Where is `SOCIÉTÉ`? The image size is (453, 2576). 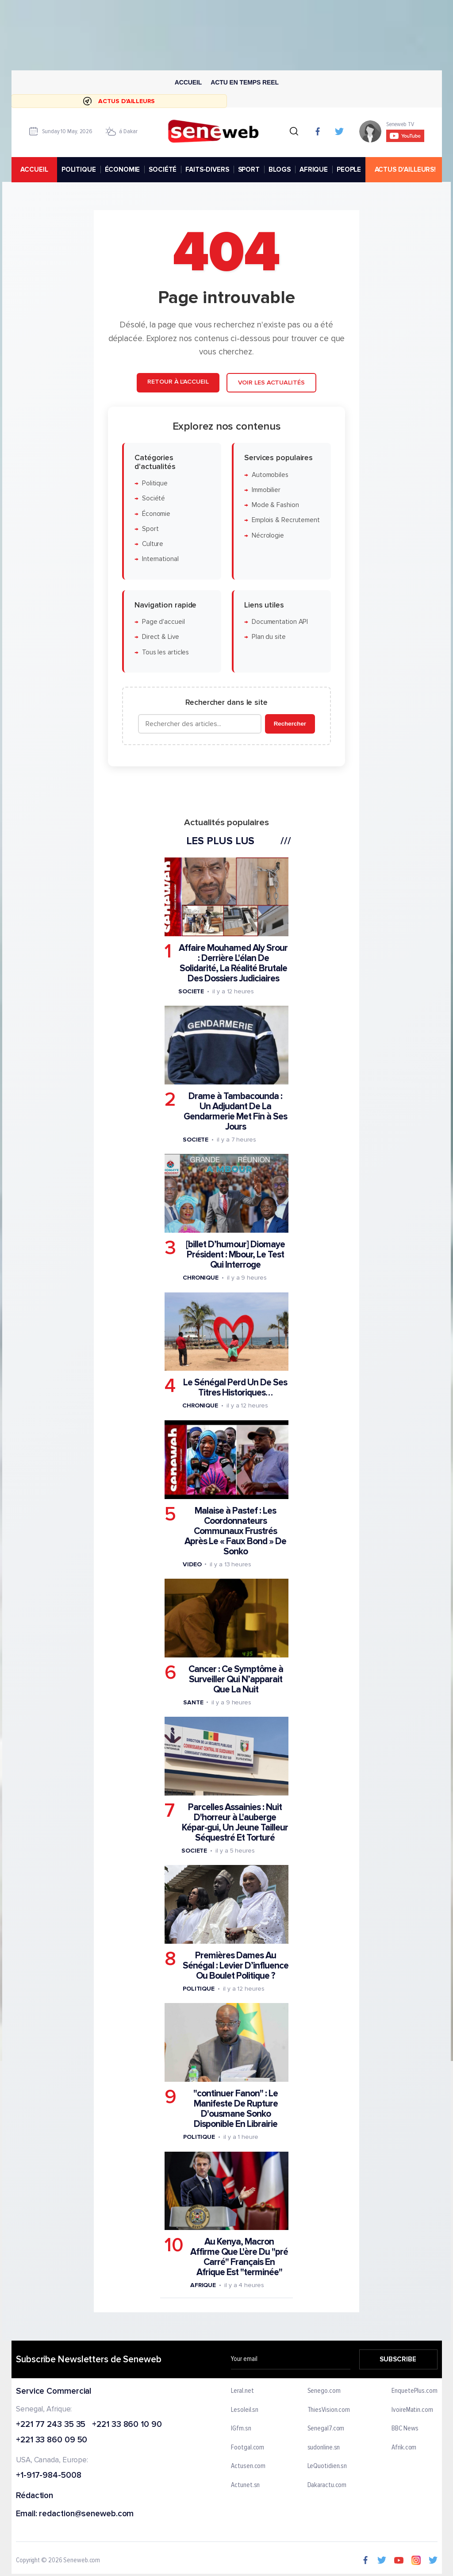 SOCIÉTÉ is located at coordinates (163, 169).